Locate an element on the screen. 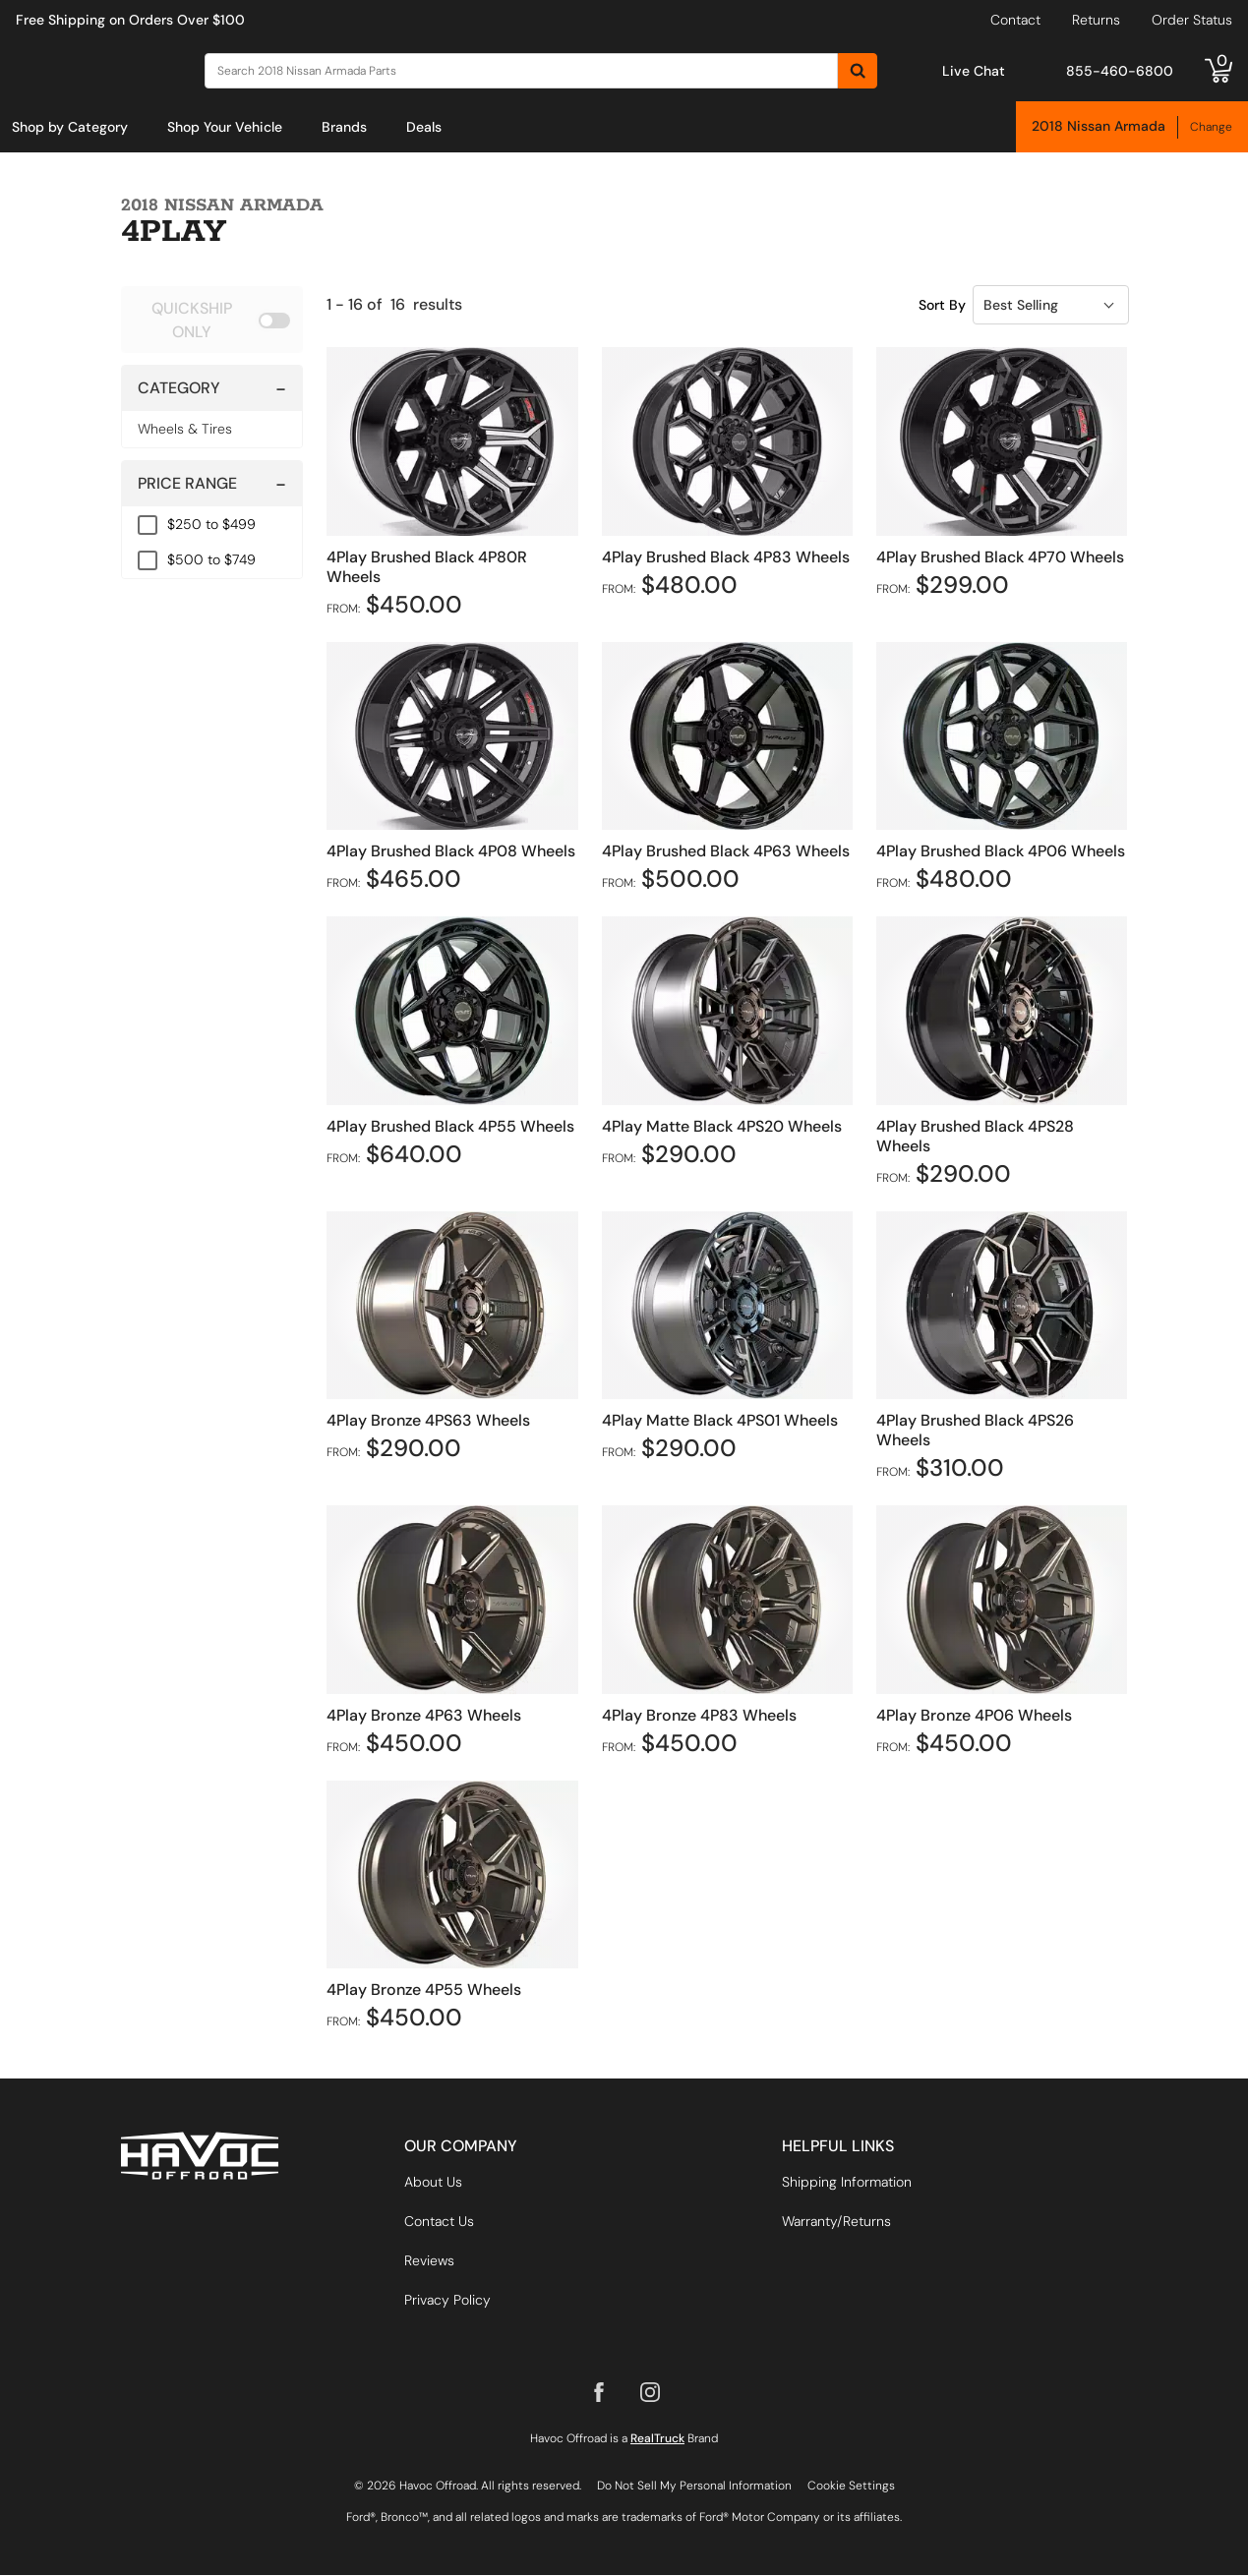  RealTruck is located at coordinates (657, 2439).